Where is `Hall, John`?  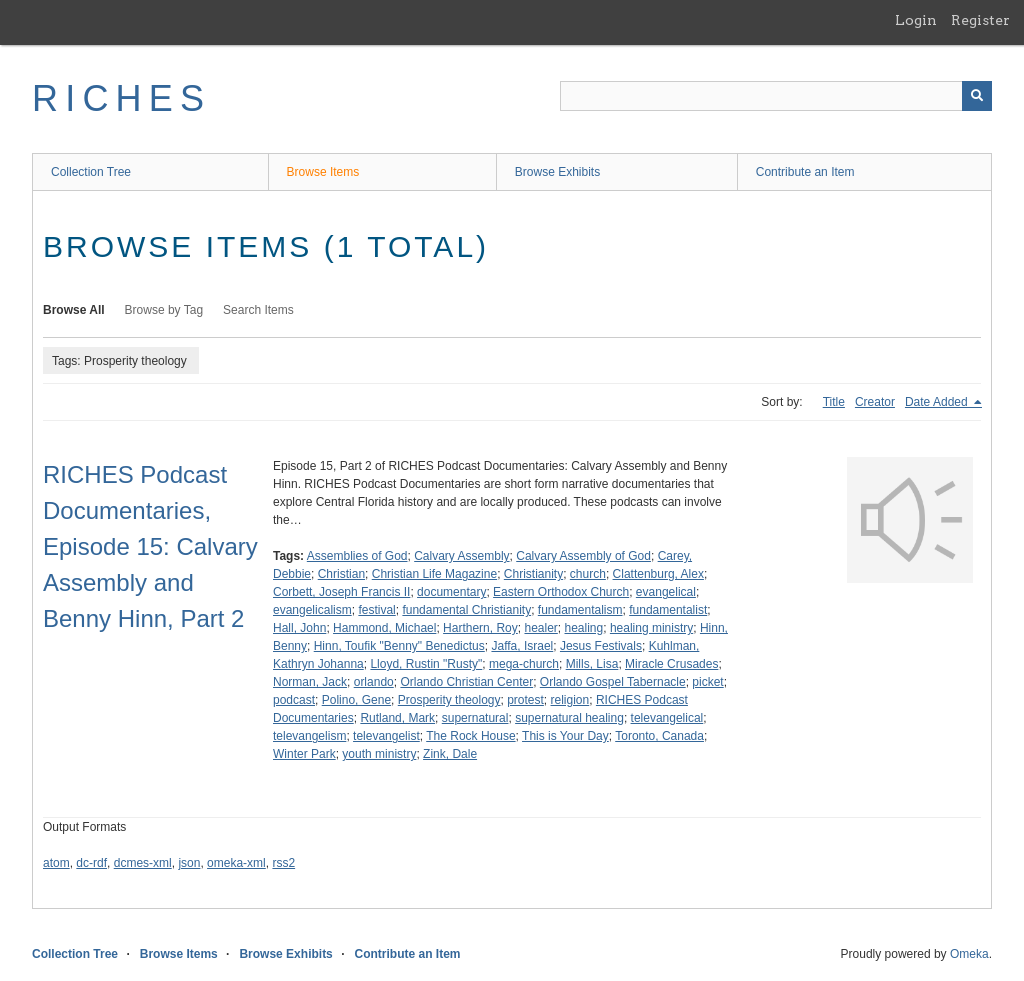 Hall, John is located at coordinates (299, 628).